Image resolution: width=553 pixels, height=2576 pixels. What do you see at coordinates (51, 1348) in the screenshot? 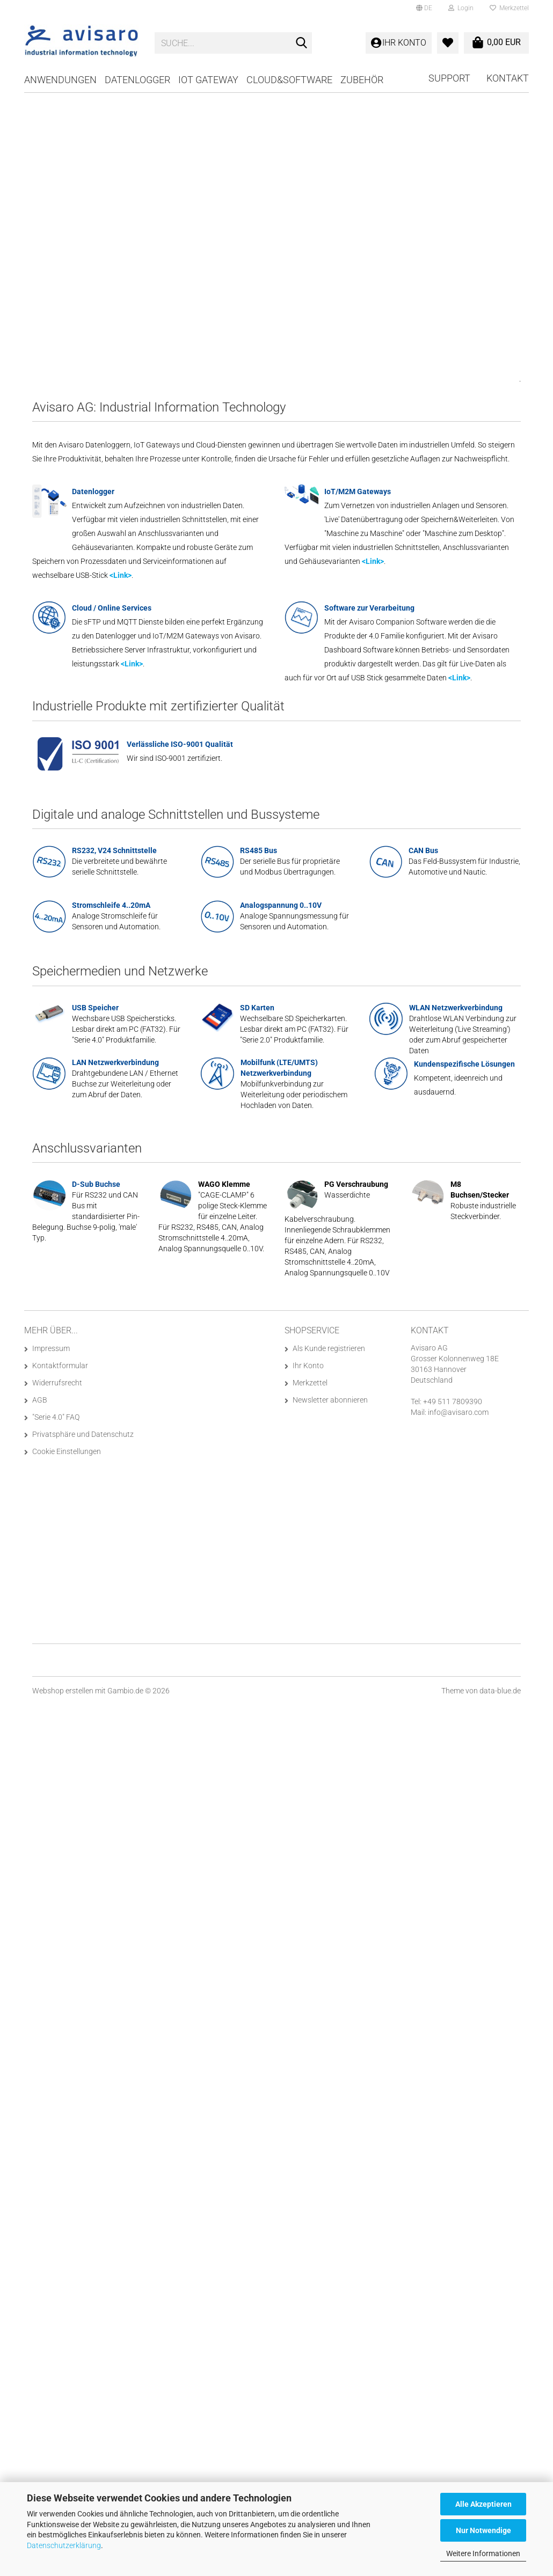
I see `Impressum` at bounding box center [51, 1348].